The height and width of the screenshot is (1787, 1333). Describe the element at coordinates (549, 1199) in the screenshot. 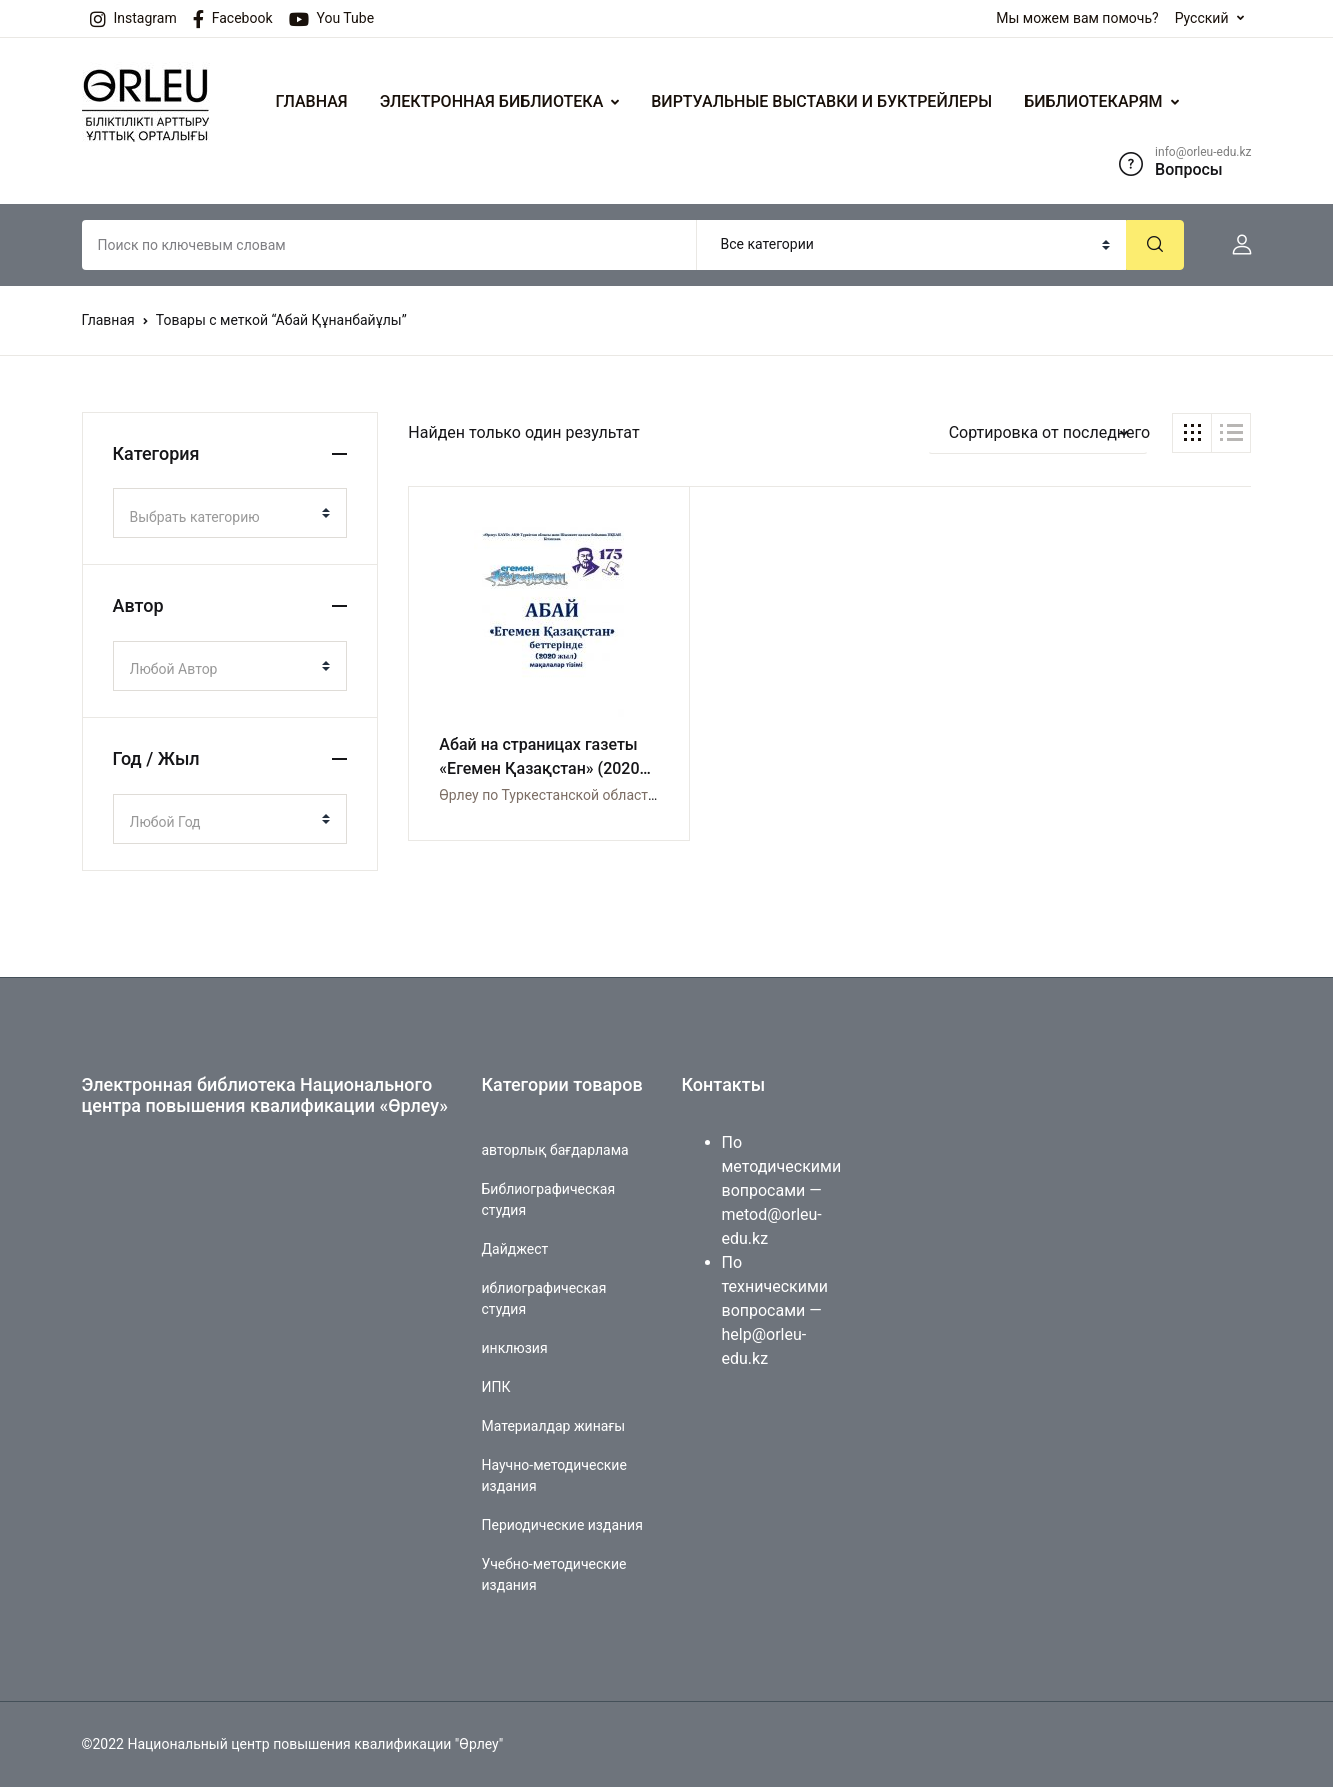

I see `Библиографическая студия` at that location.